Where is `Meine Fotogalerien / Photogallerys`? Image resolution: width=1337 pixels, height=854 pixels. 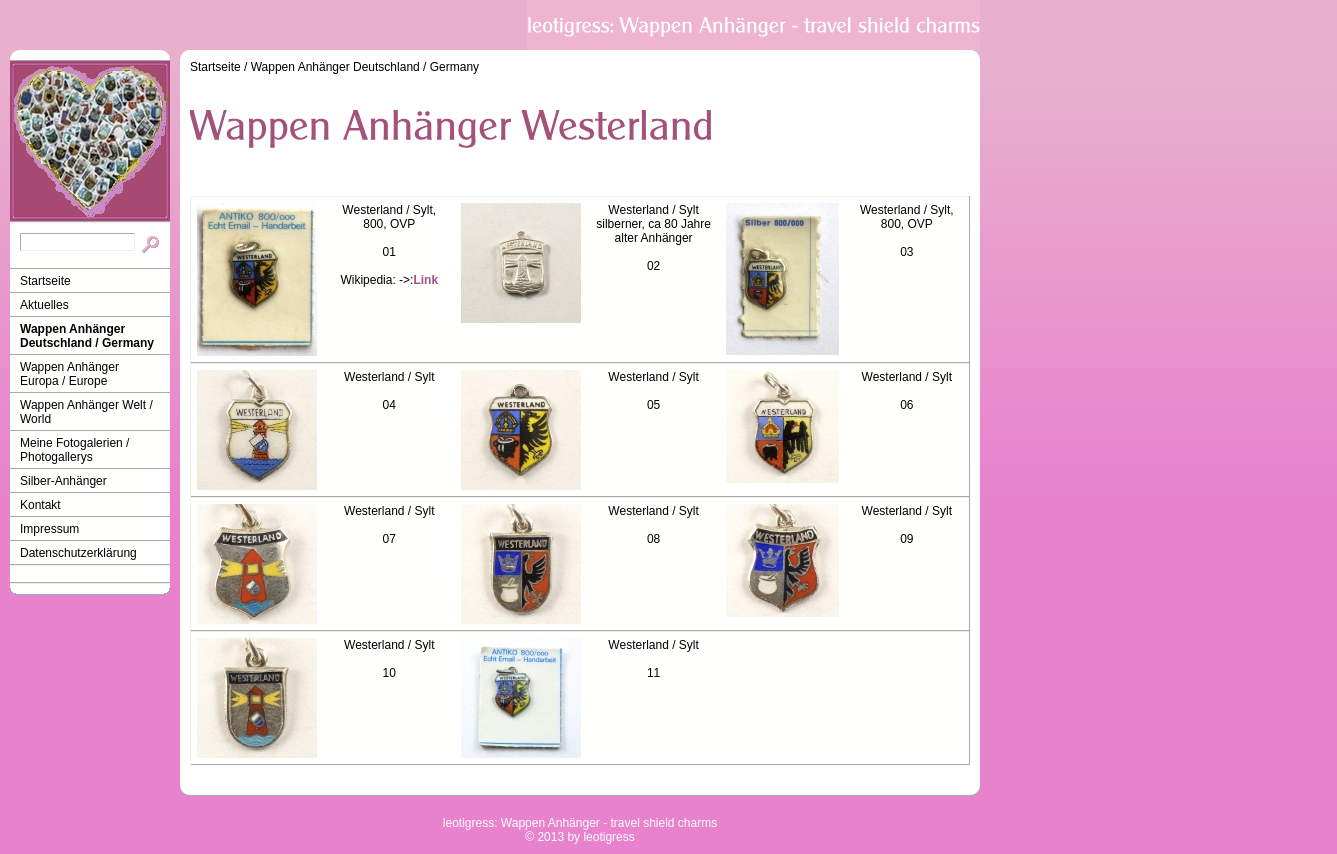 Meine Fotogalerien / Photogallerys is located at coordinates (74, 450).